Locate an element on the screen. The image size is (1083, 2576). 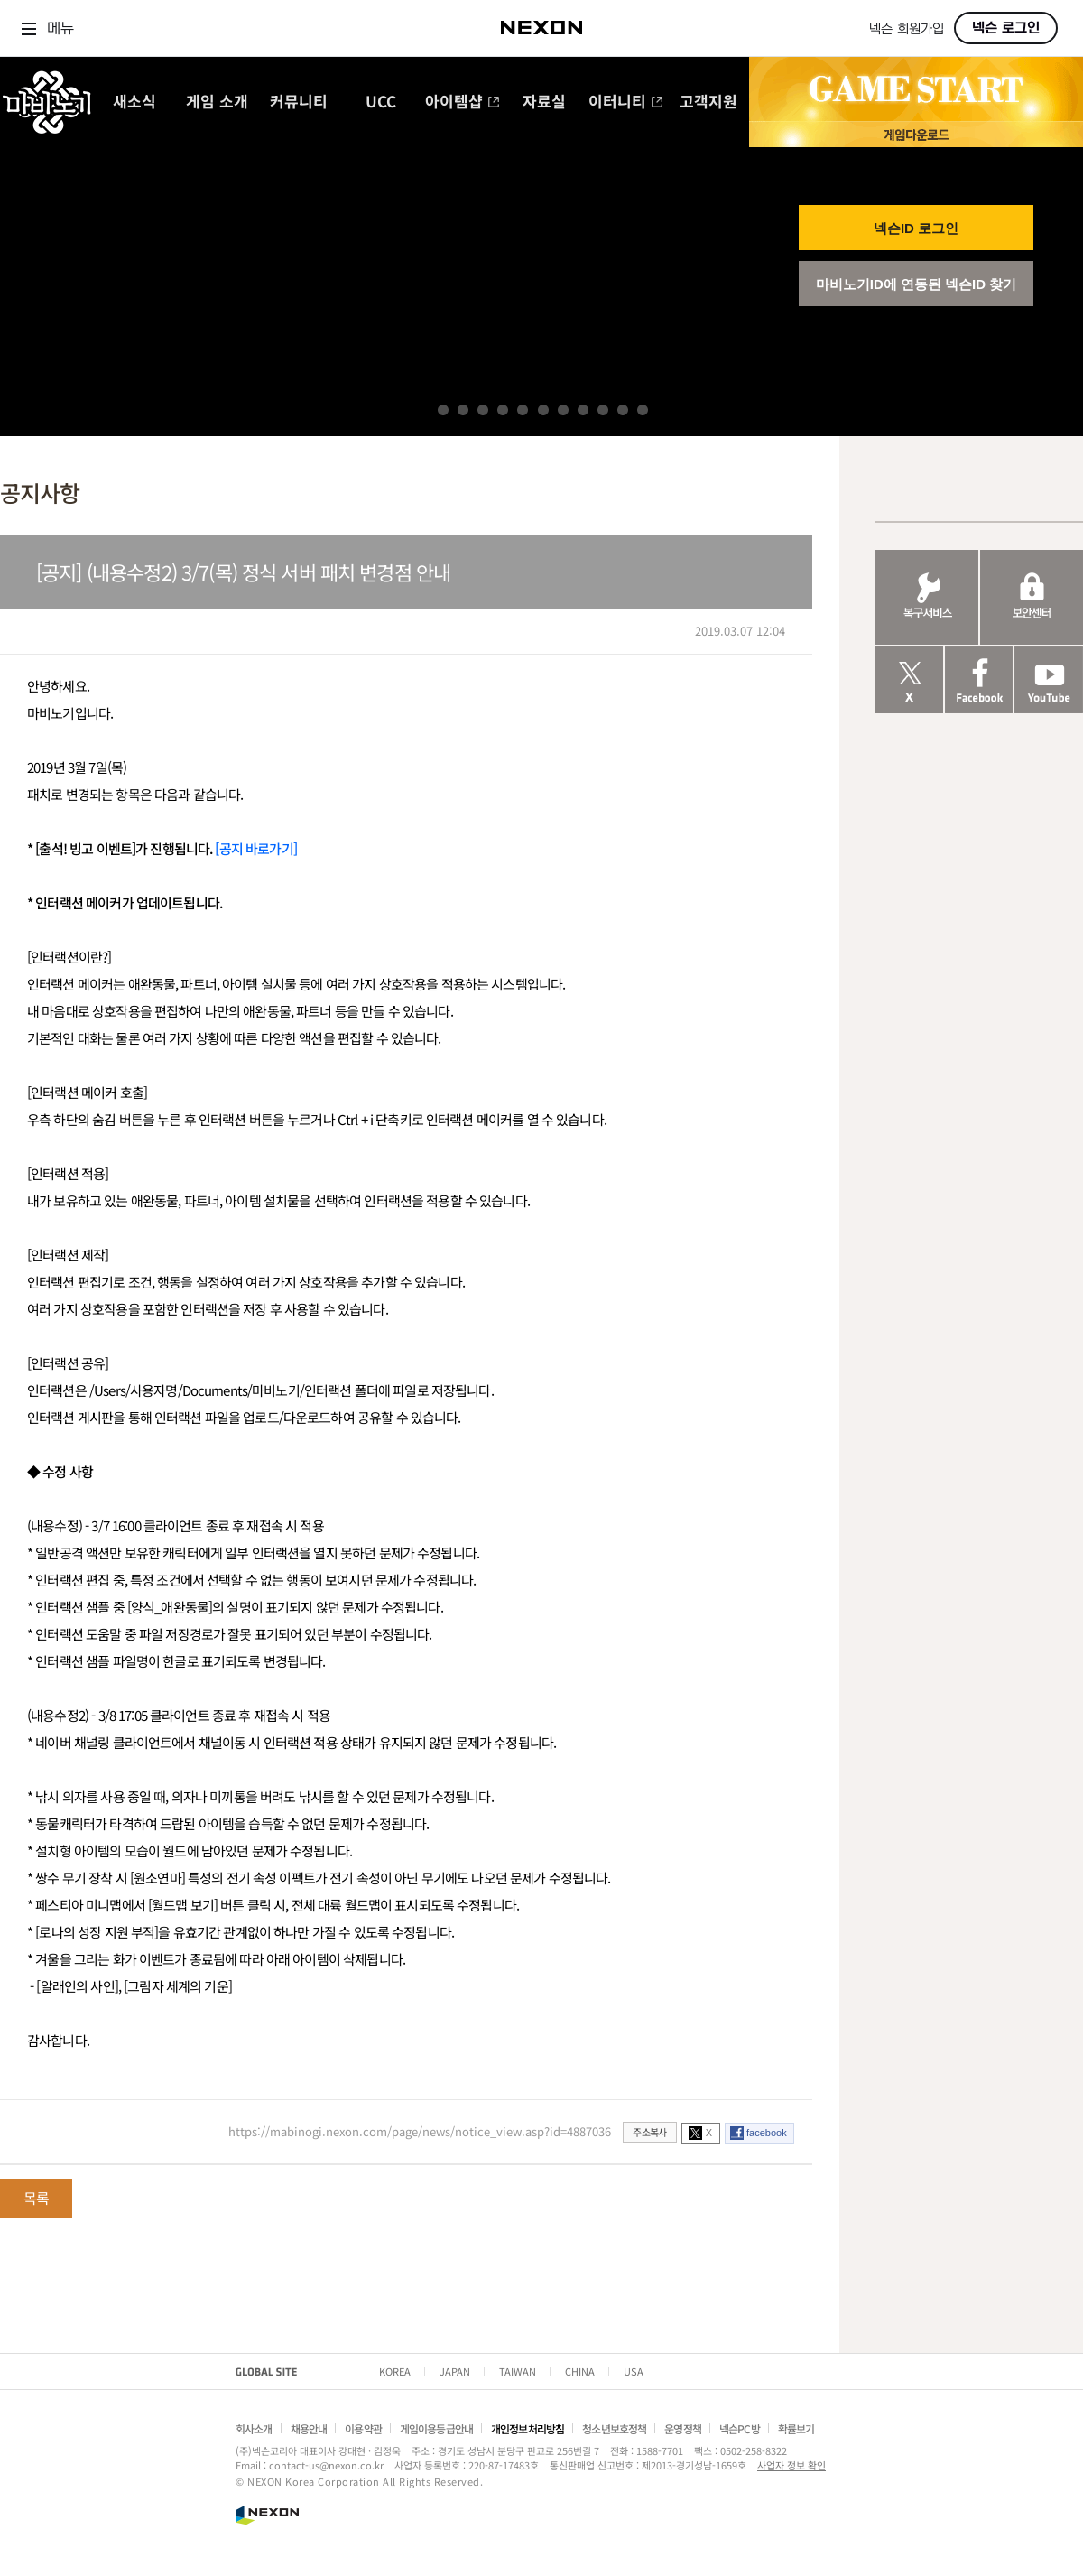
확률보기 is located at coordinates (796, 2428).